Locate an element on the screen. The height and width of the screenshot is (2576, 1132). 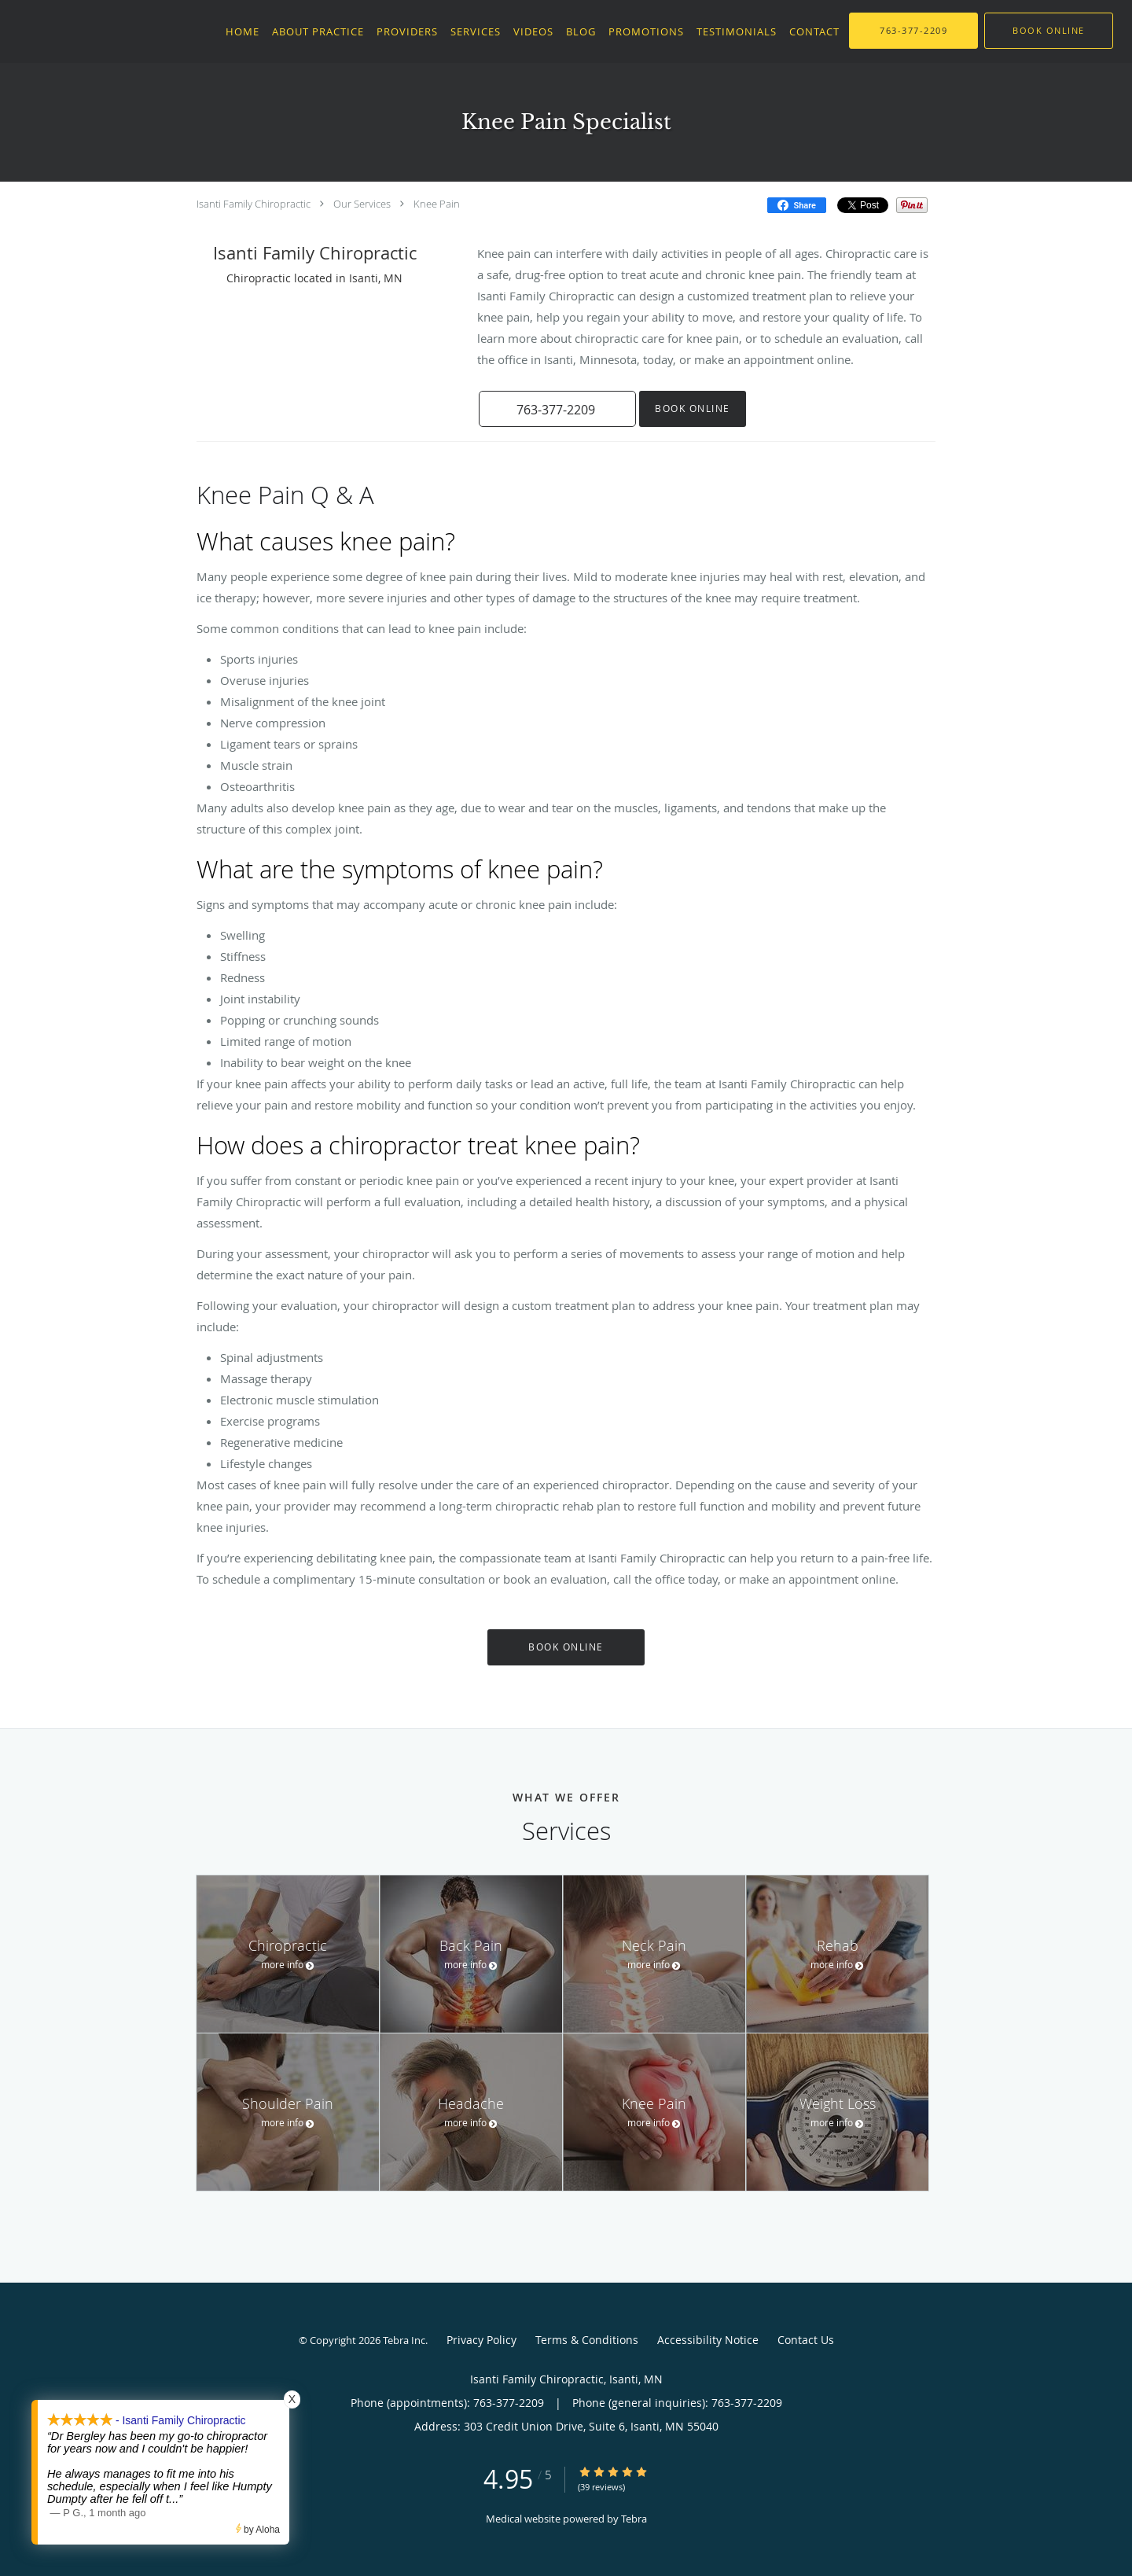
Isanti Family Chiropractic is located at coordinates (254, 204).